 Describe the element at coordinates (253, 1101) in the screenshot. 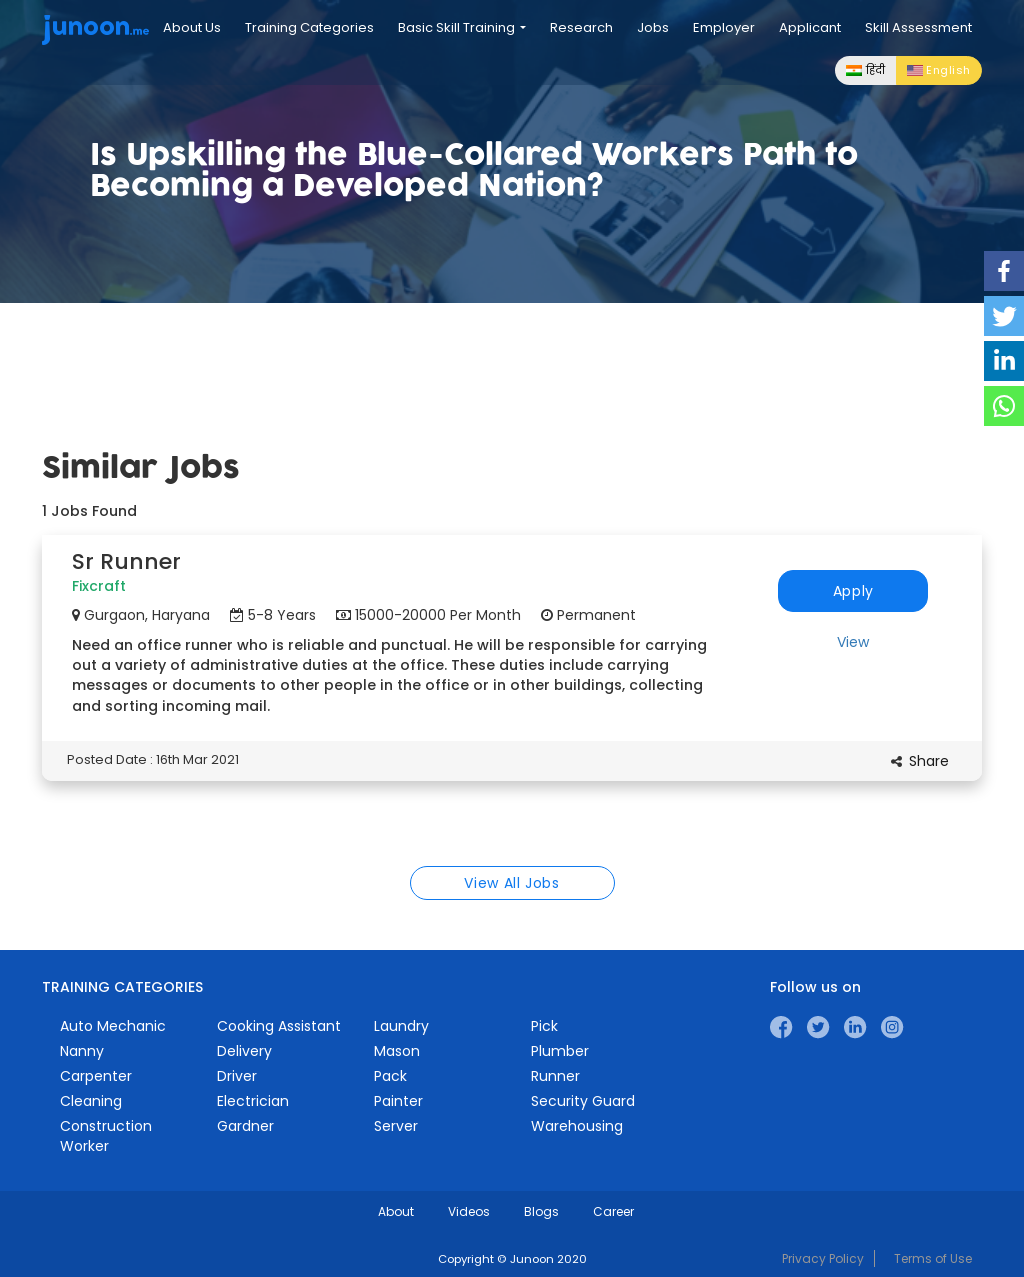

I see `Electrician` at that location.